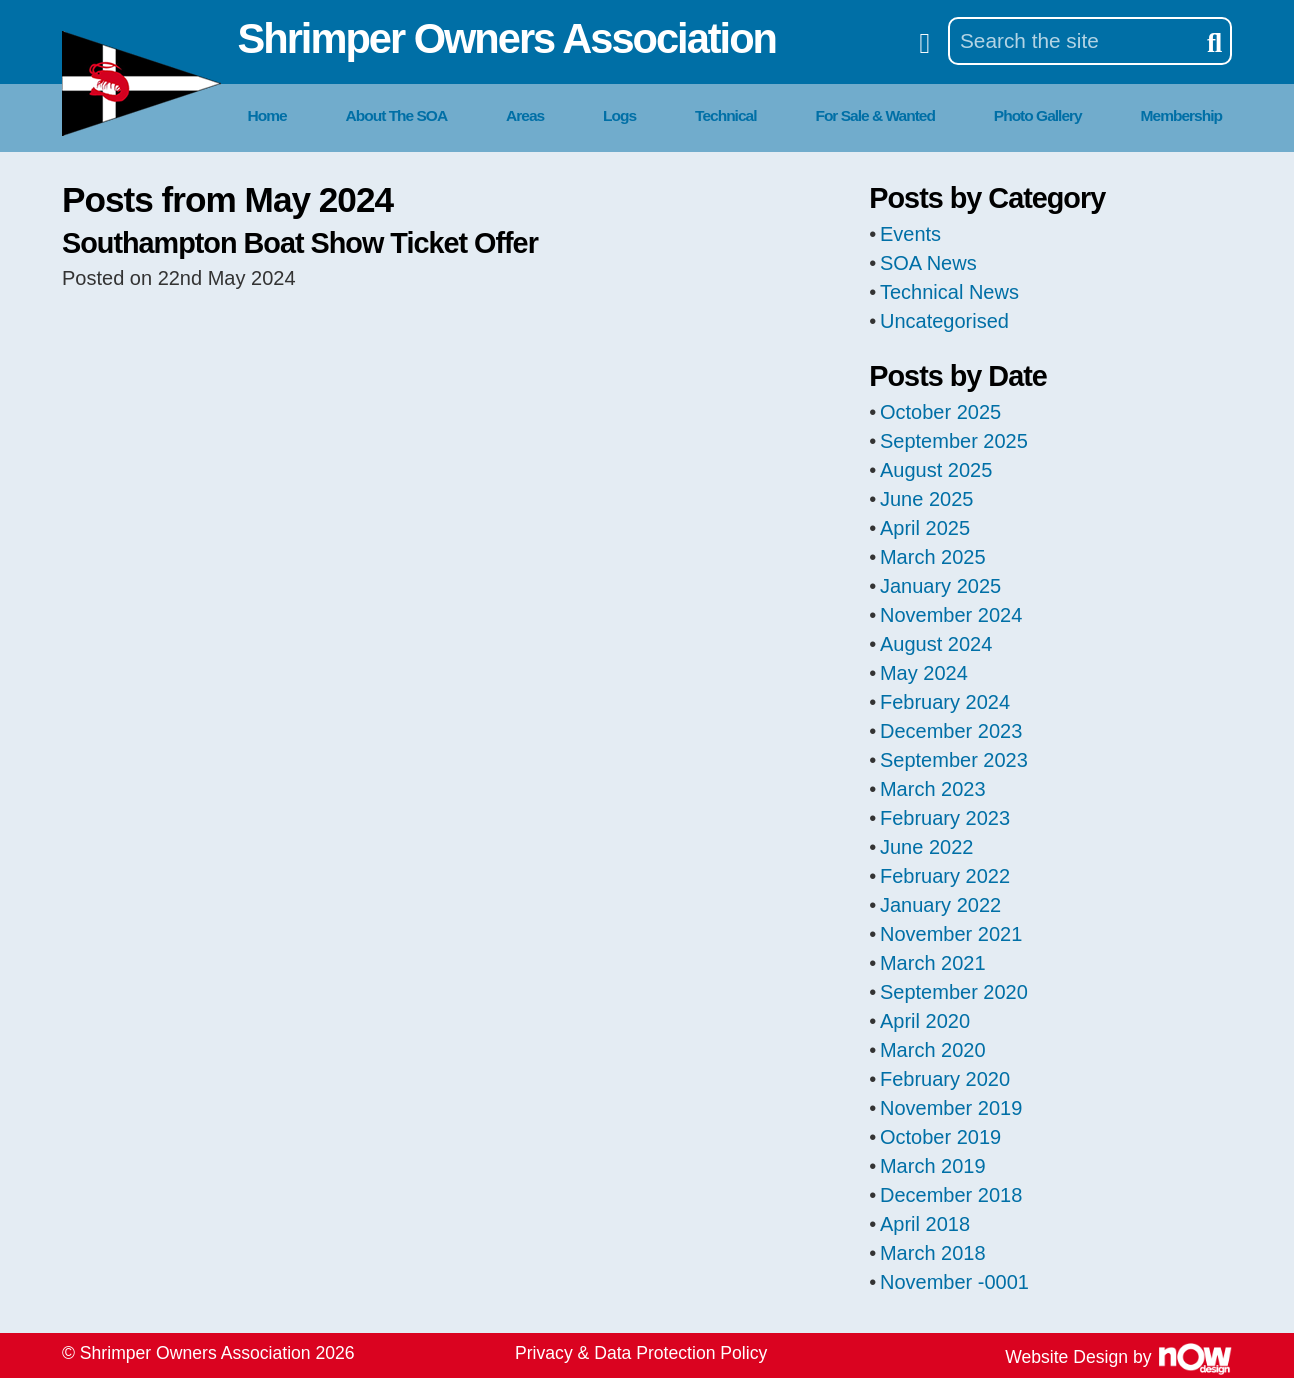 Image resolution: width=1294 pixels, height=1378 pixels. What do you see at coordinates (945, 818) in the screenshot?
I see `February 2023` at bounding box center [945, 818].